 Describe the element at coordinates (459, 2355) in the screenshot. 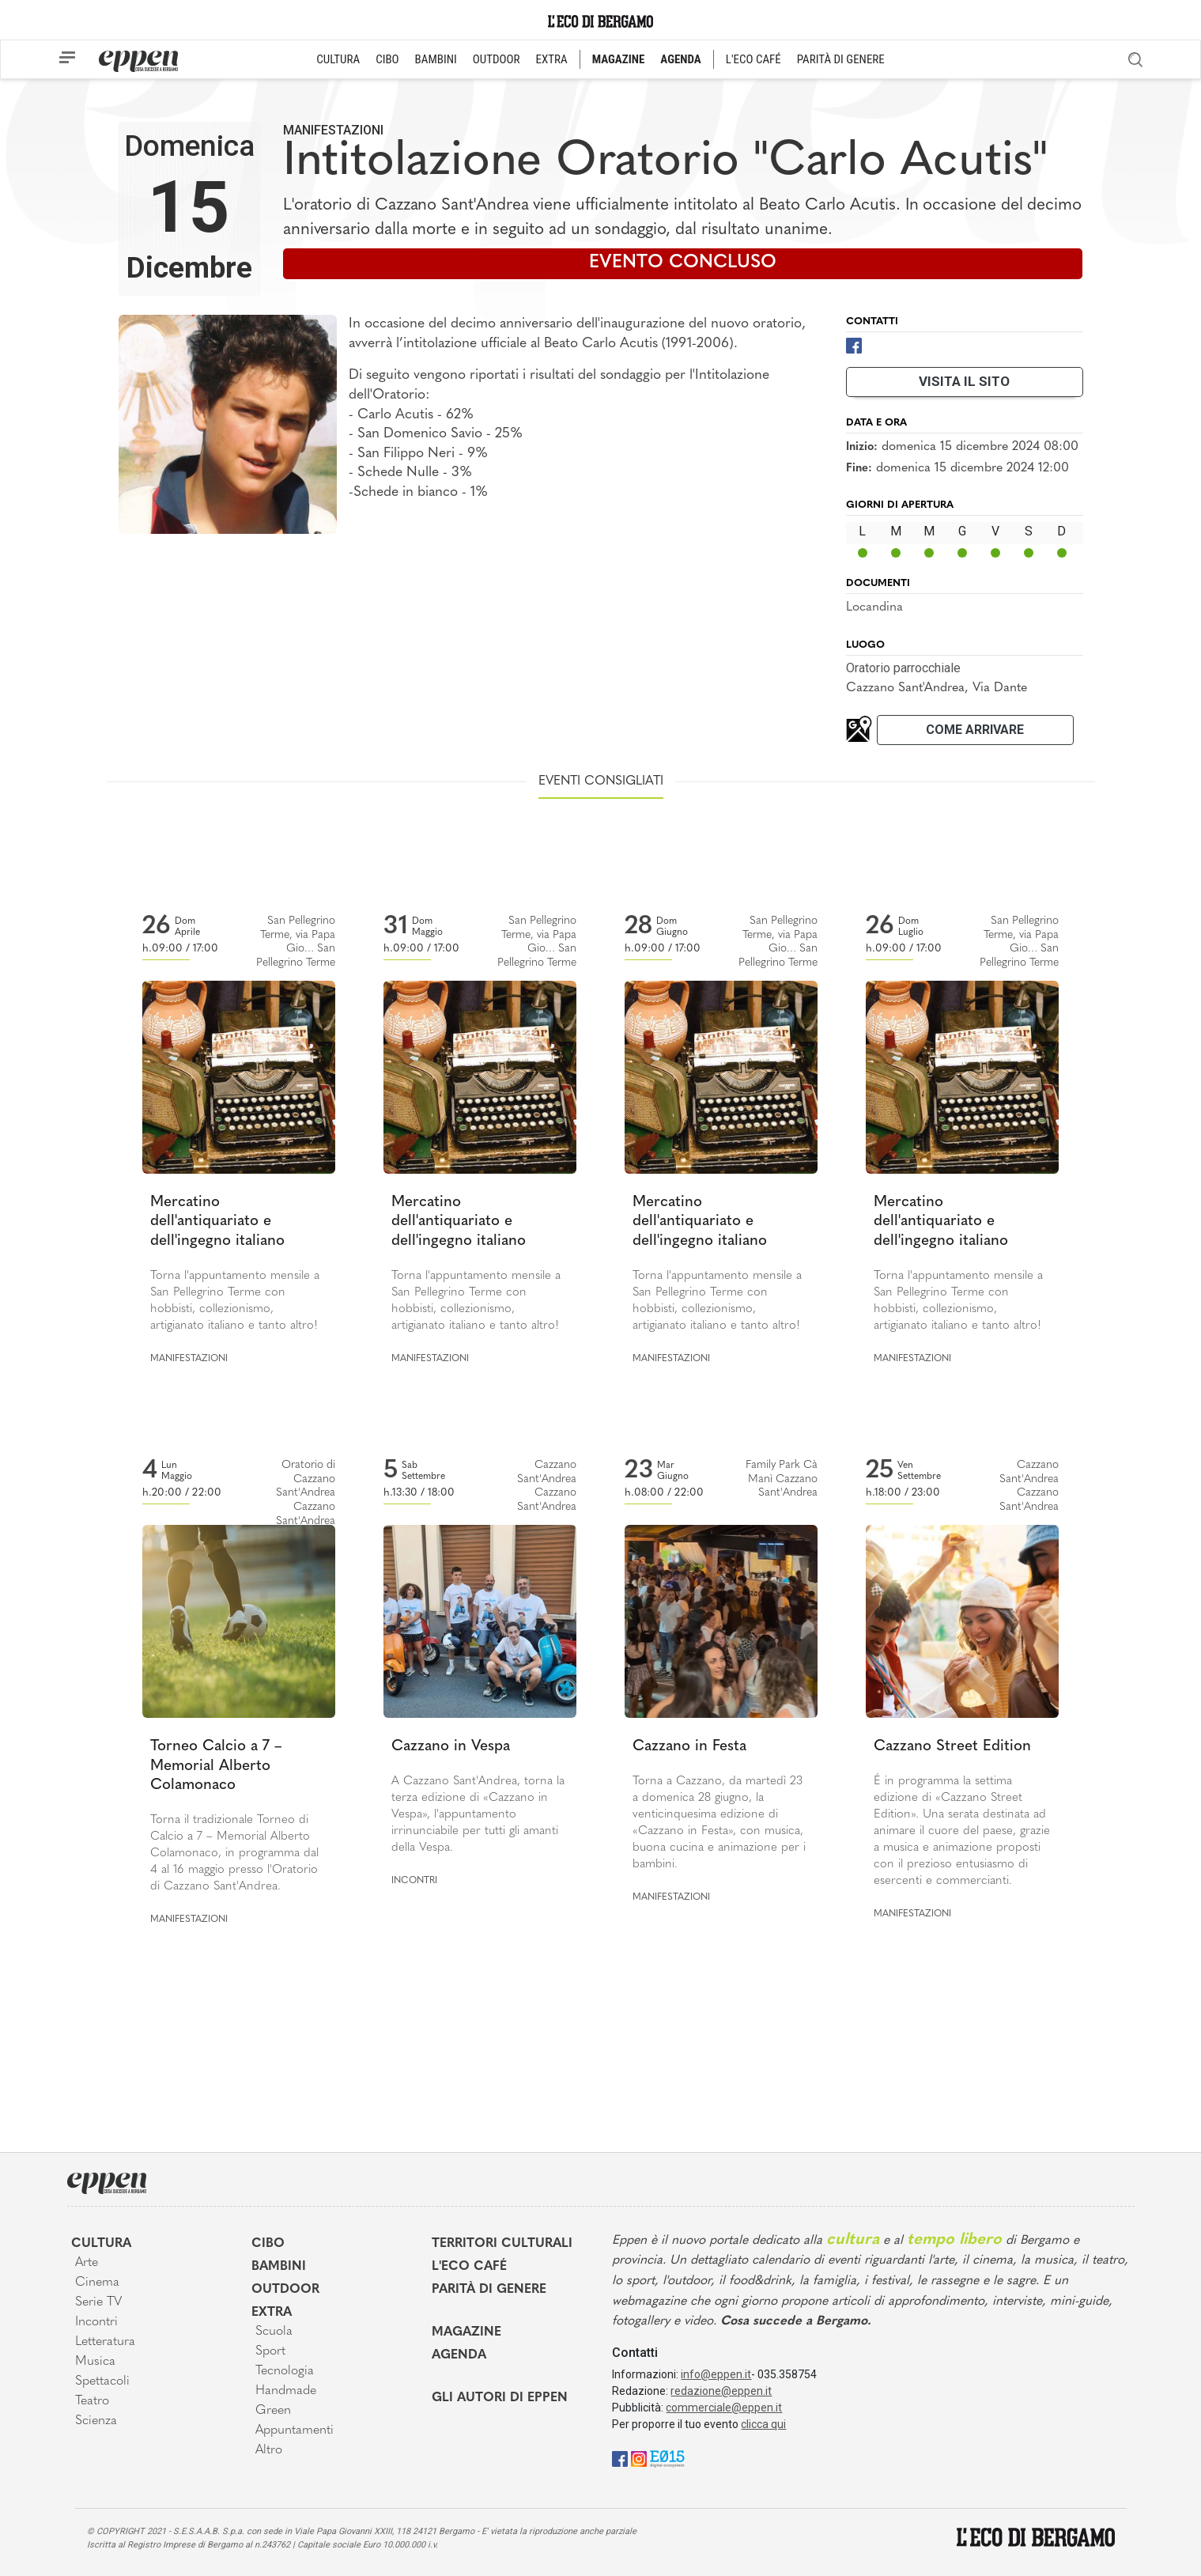

I see `Agenda` at that location.